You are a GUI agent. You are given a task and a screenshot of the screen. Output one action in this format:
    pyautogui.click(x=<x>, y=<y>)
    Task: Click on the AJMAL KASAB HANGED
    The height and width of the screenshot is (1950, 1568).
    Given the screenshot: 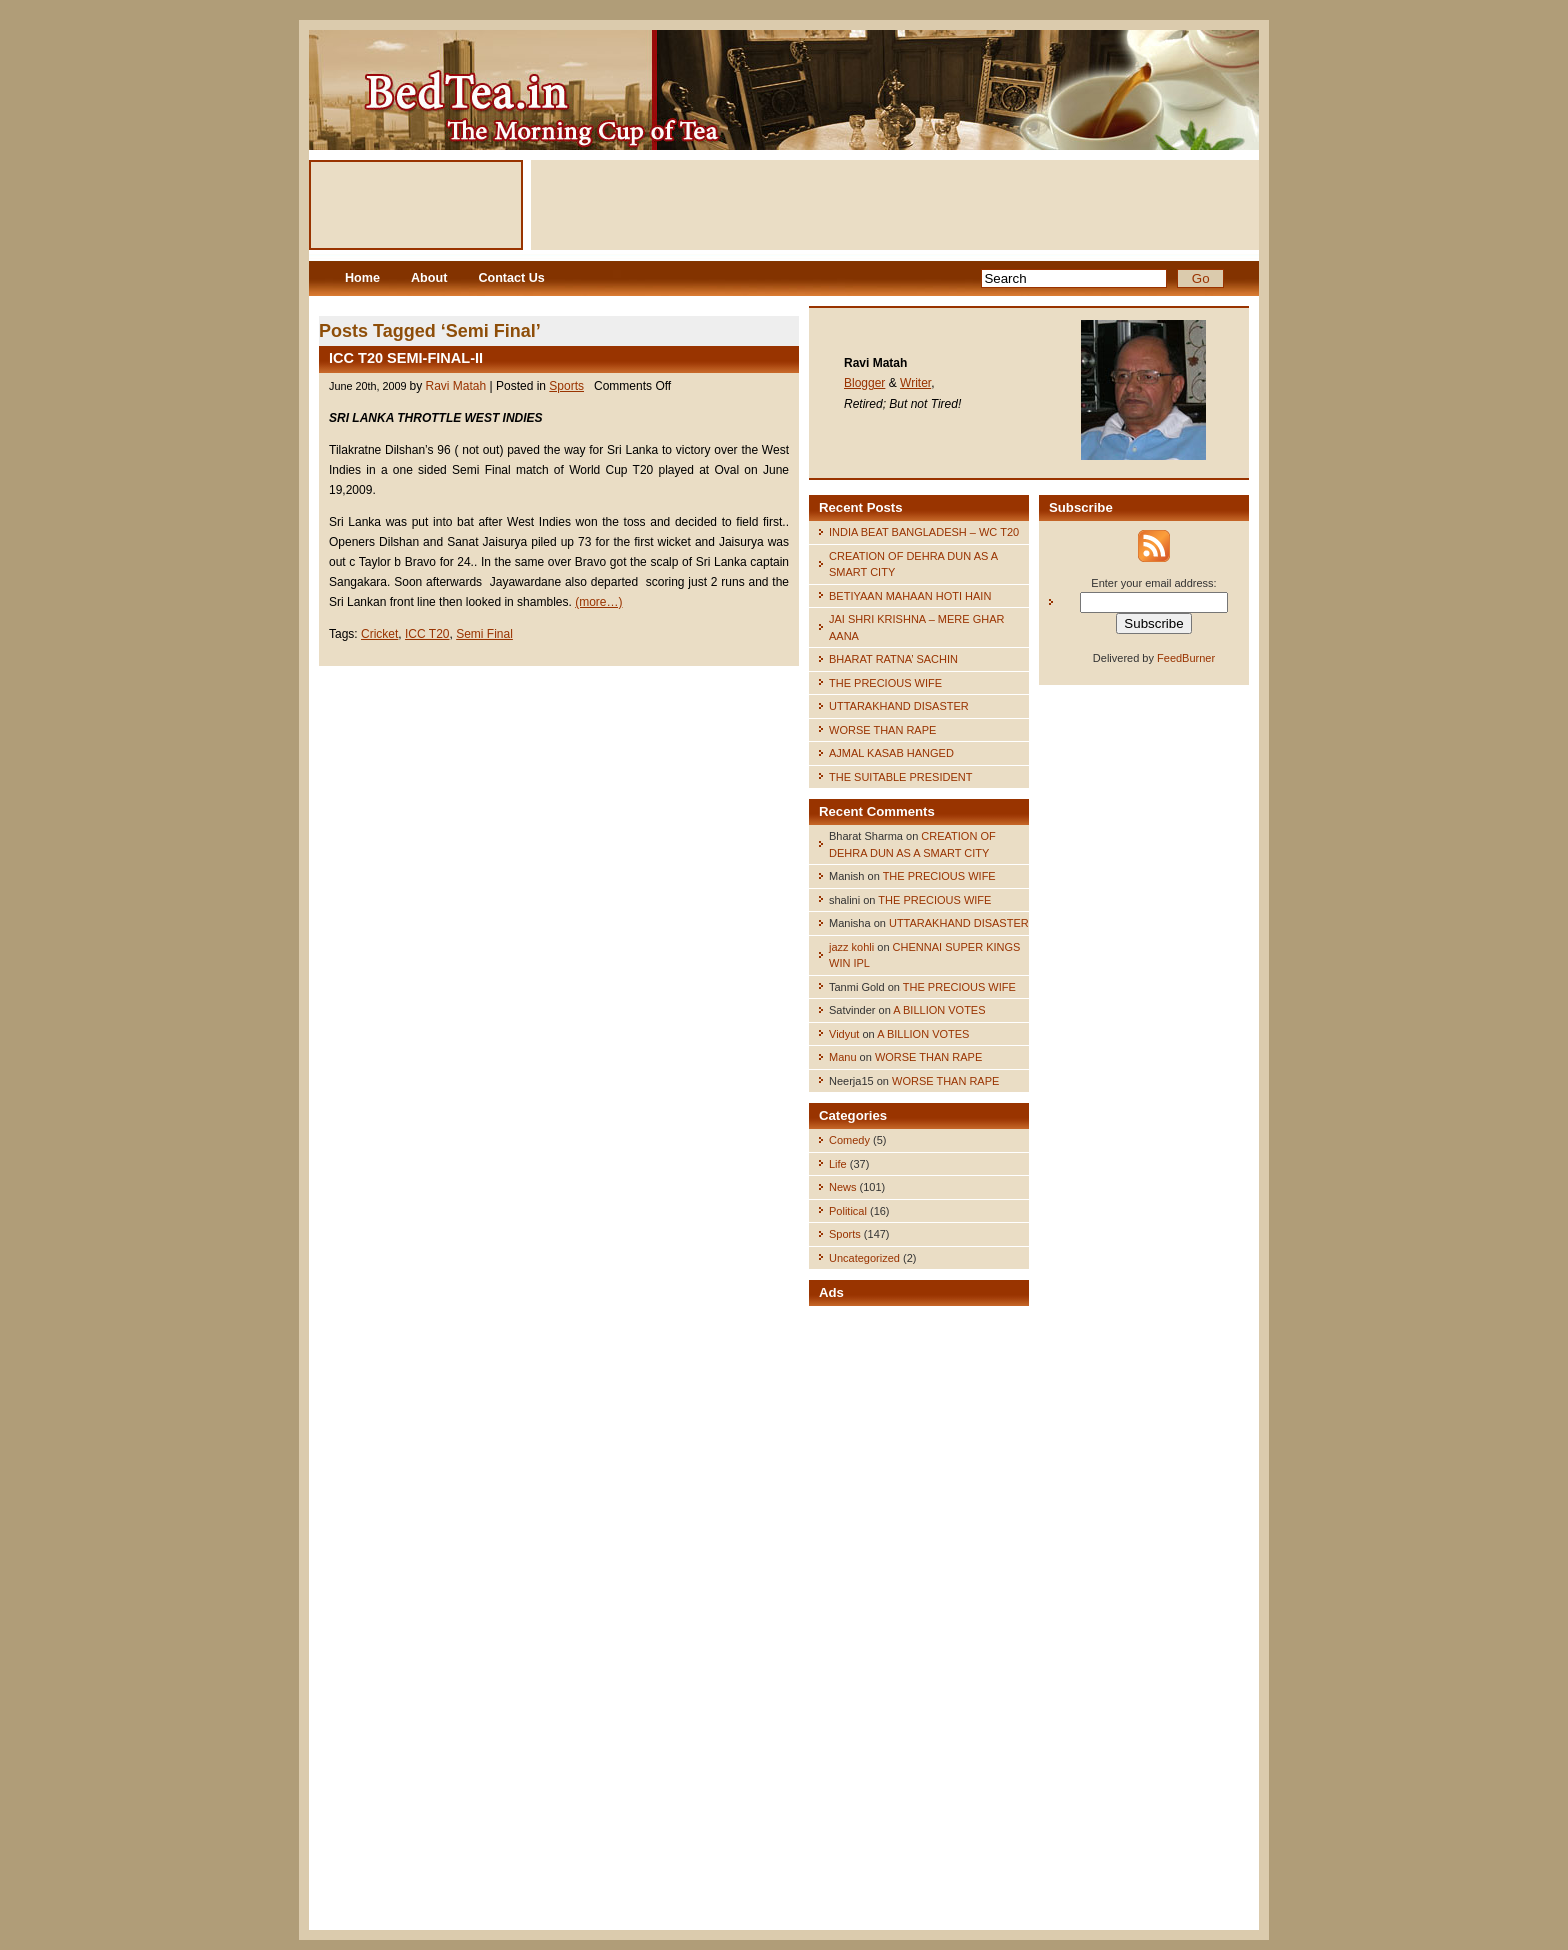 What is the action you would take?
    pyautogui.click(x=891, y=753)
    